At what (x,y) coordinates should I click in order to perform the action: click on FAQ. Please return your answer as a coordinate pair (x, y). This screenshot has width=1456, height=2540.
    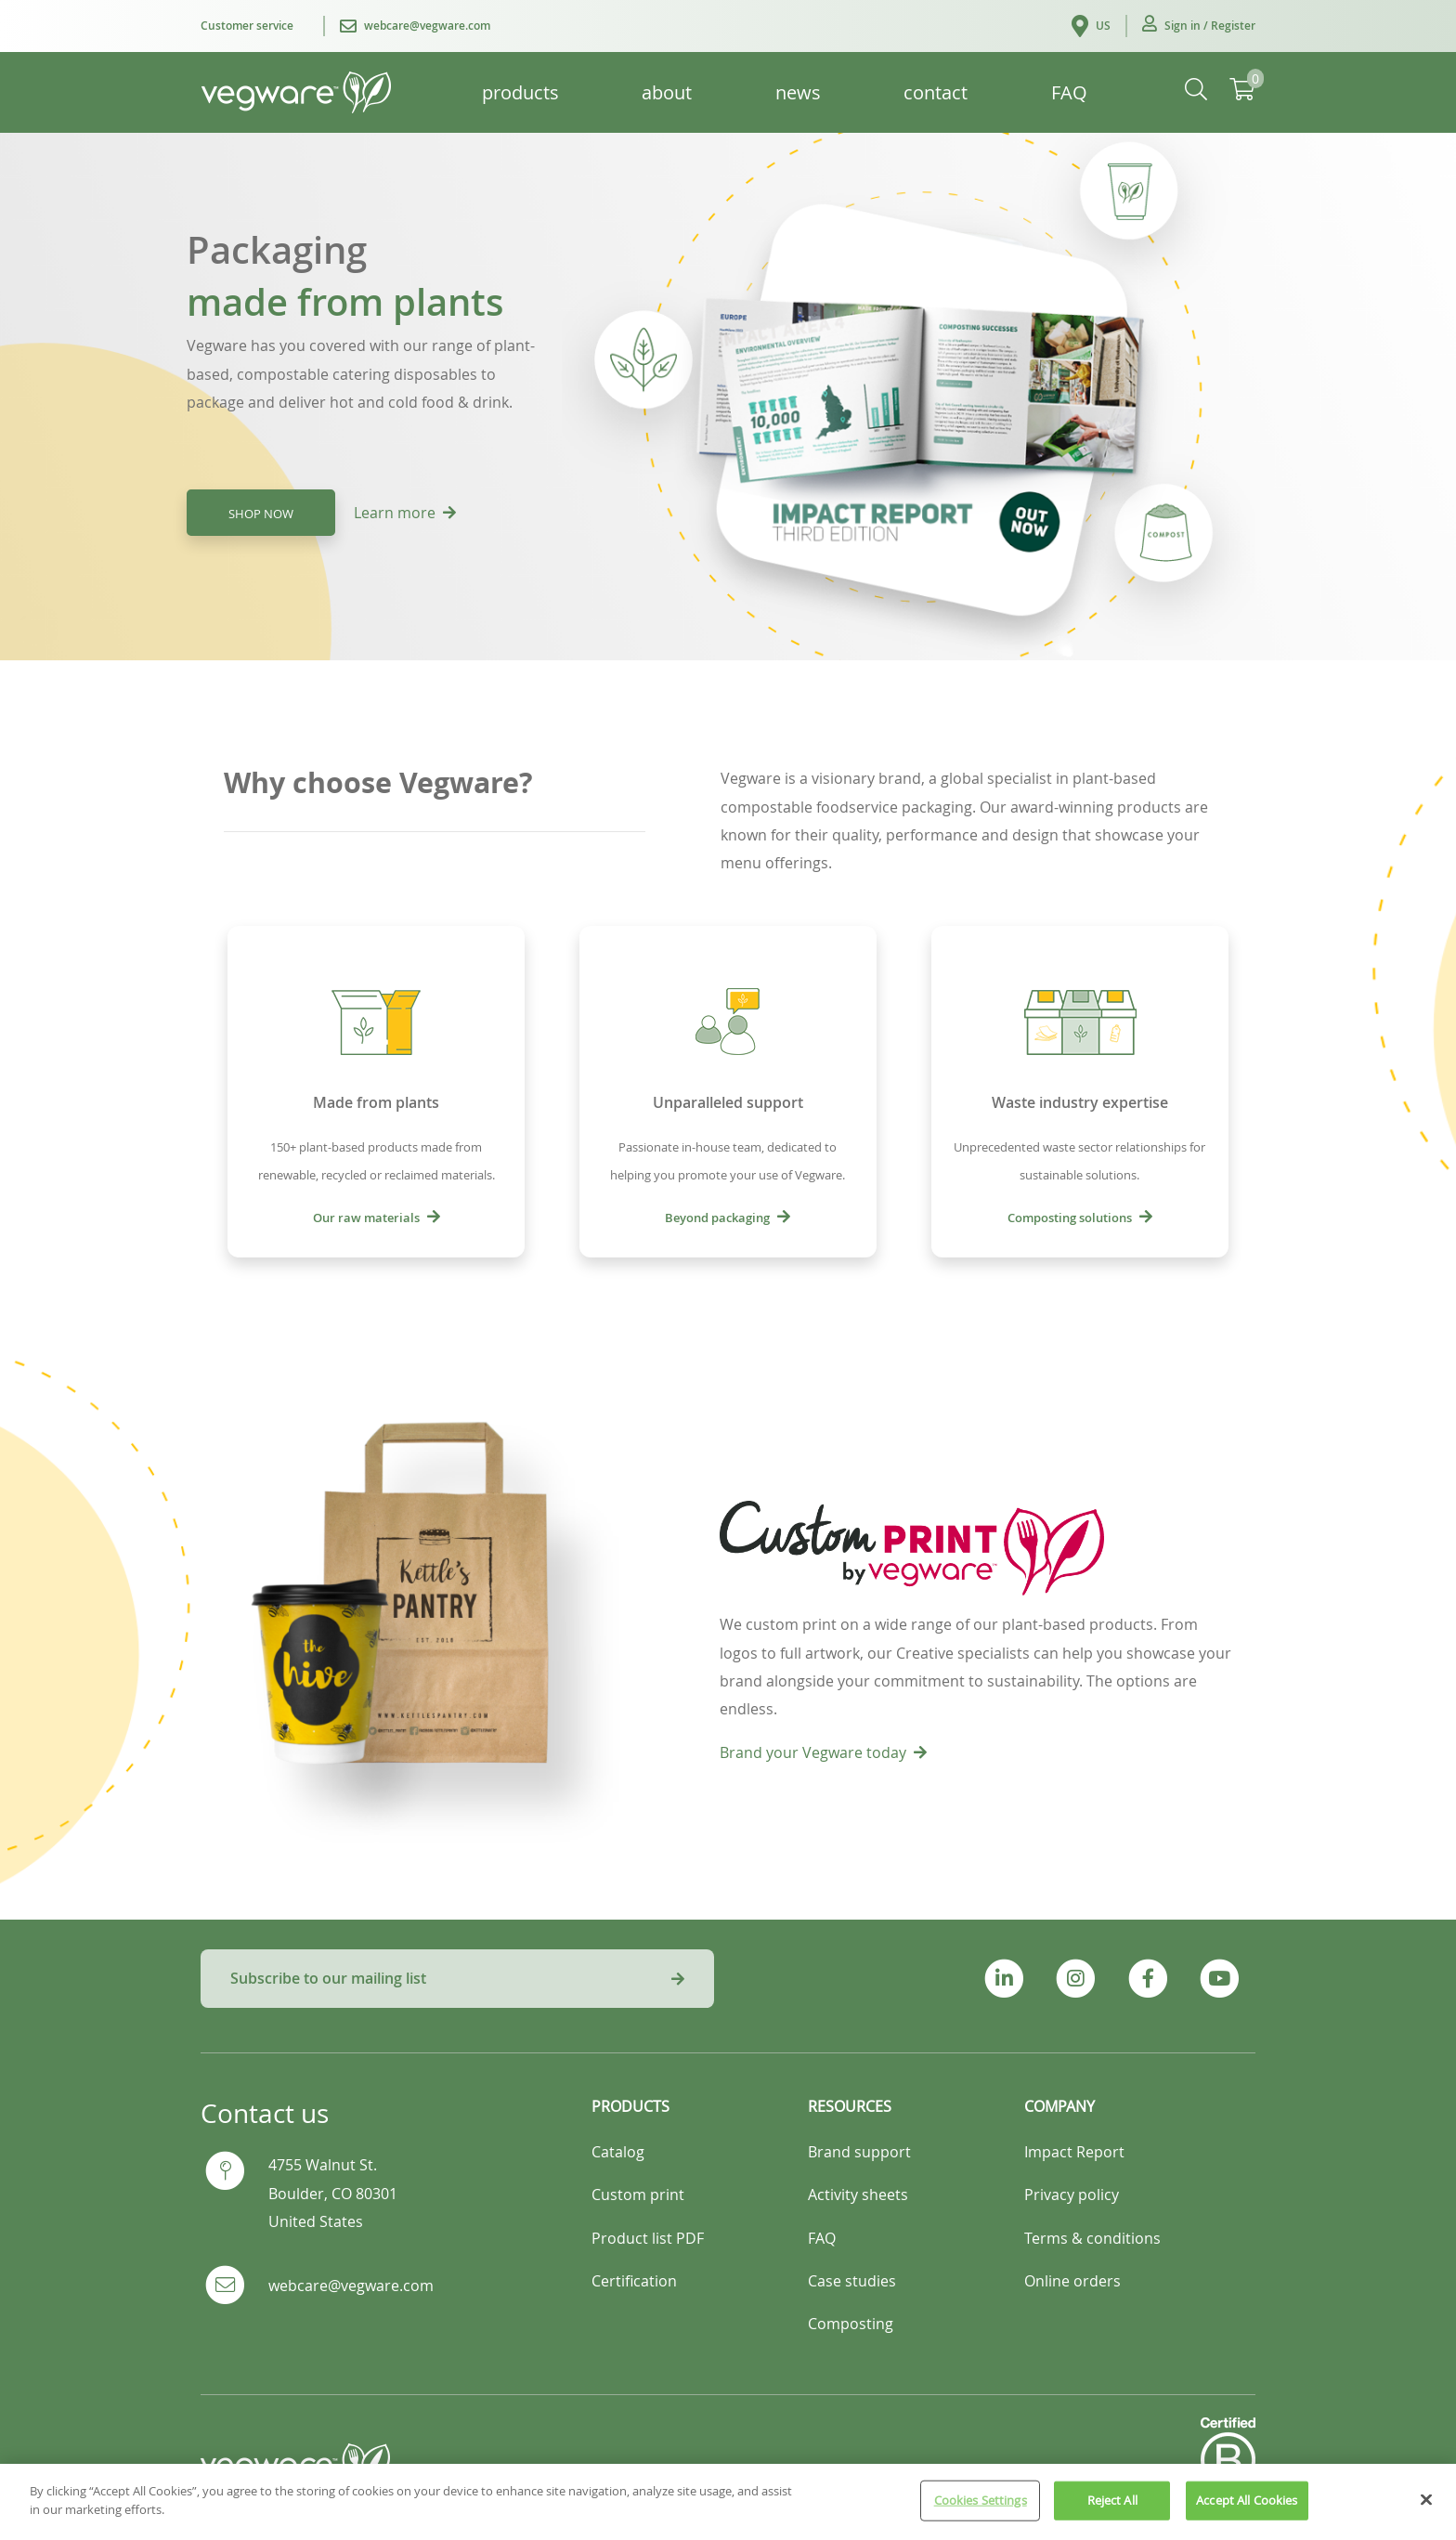
    Looking at the image, I should click on (822, 2238).